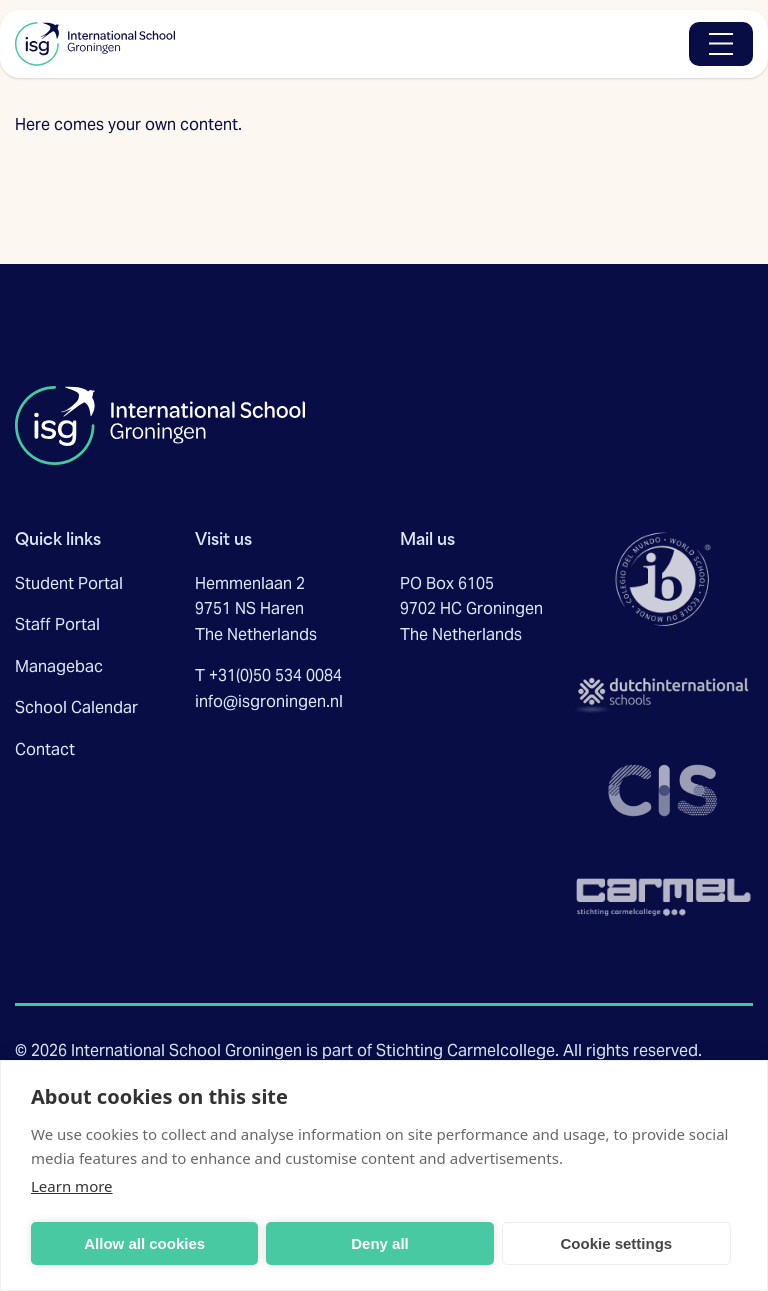 This screenshot has width=768, height=1291. I want to click on Cookie settings, so click(616, 1243).